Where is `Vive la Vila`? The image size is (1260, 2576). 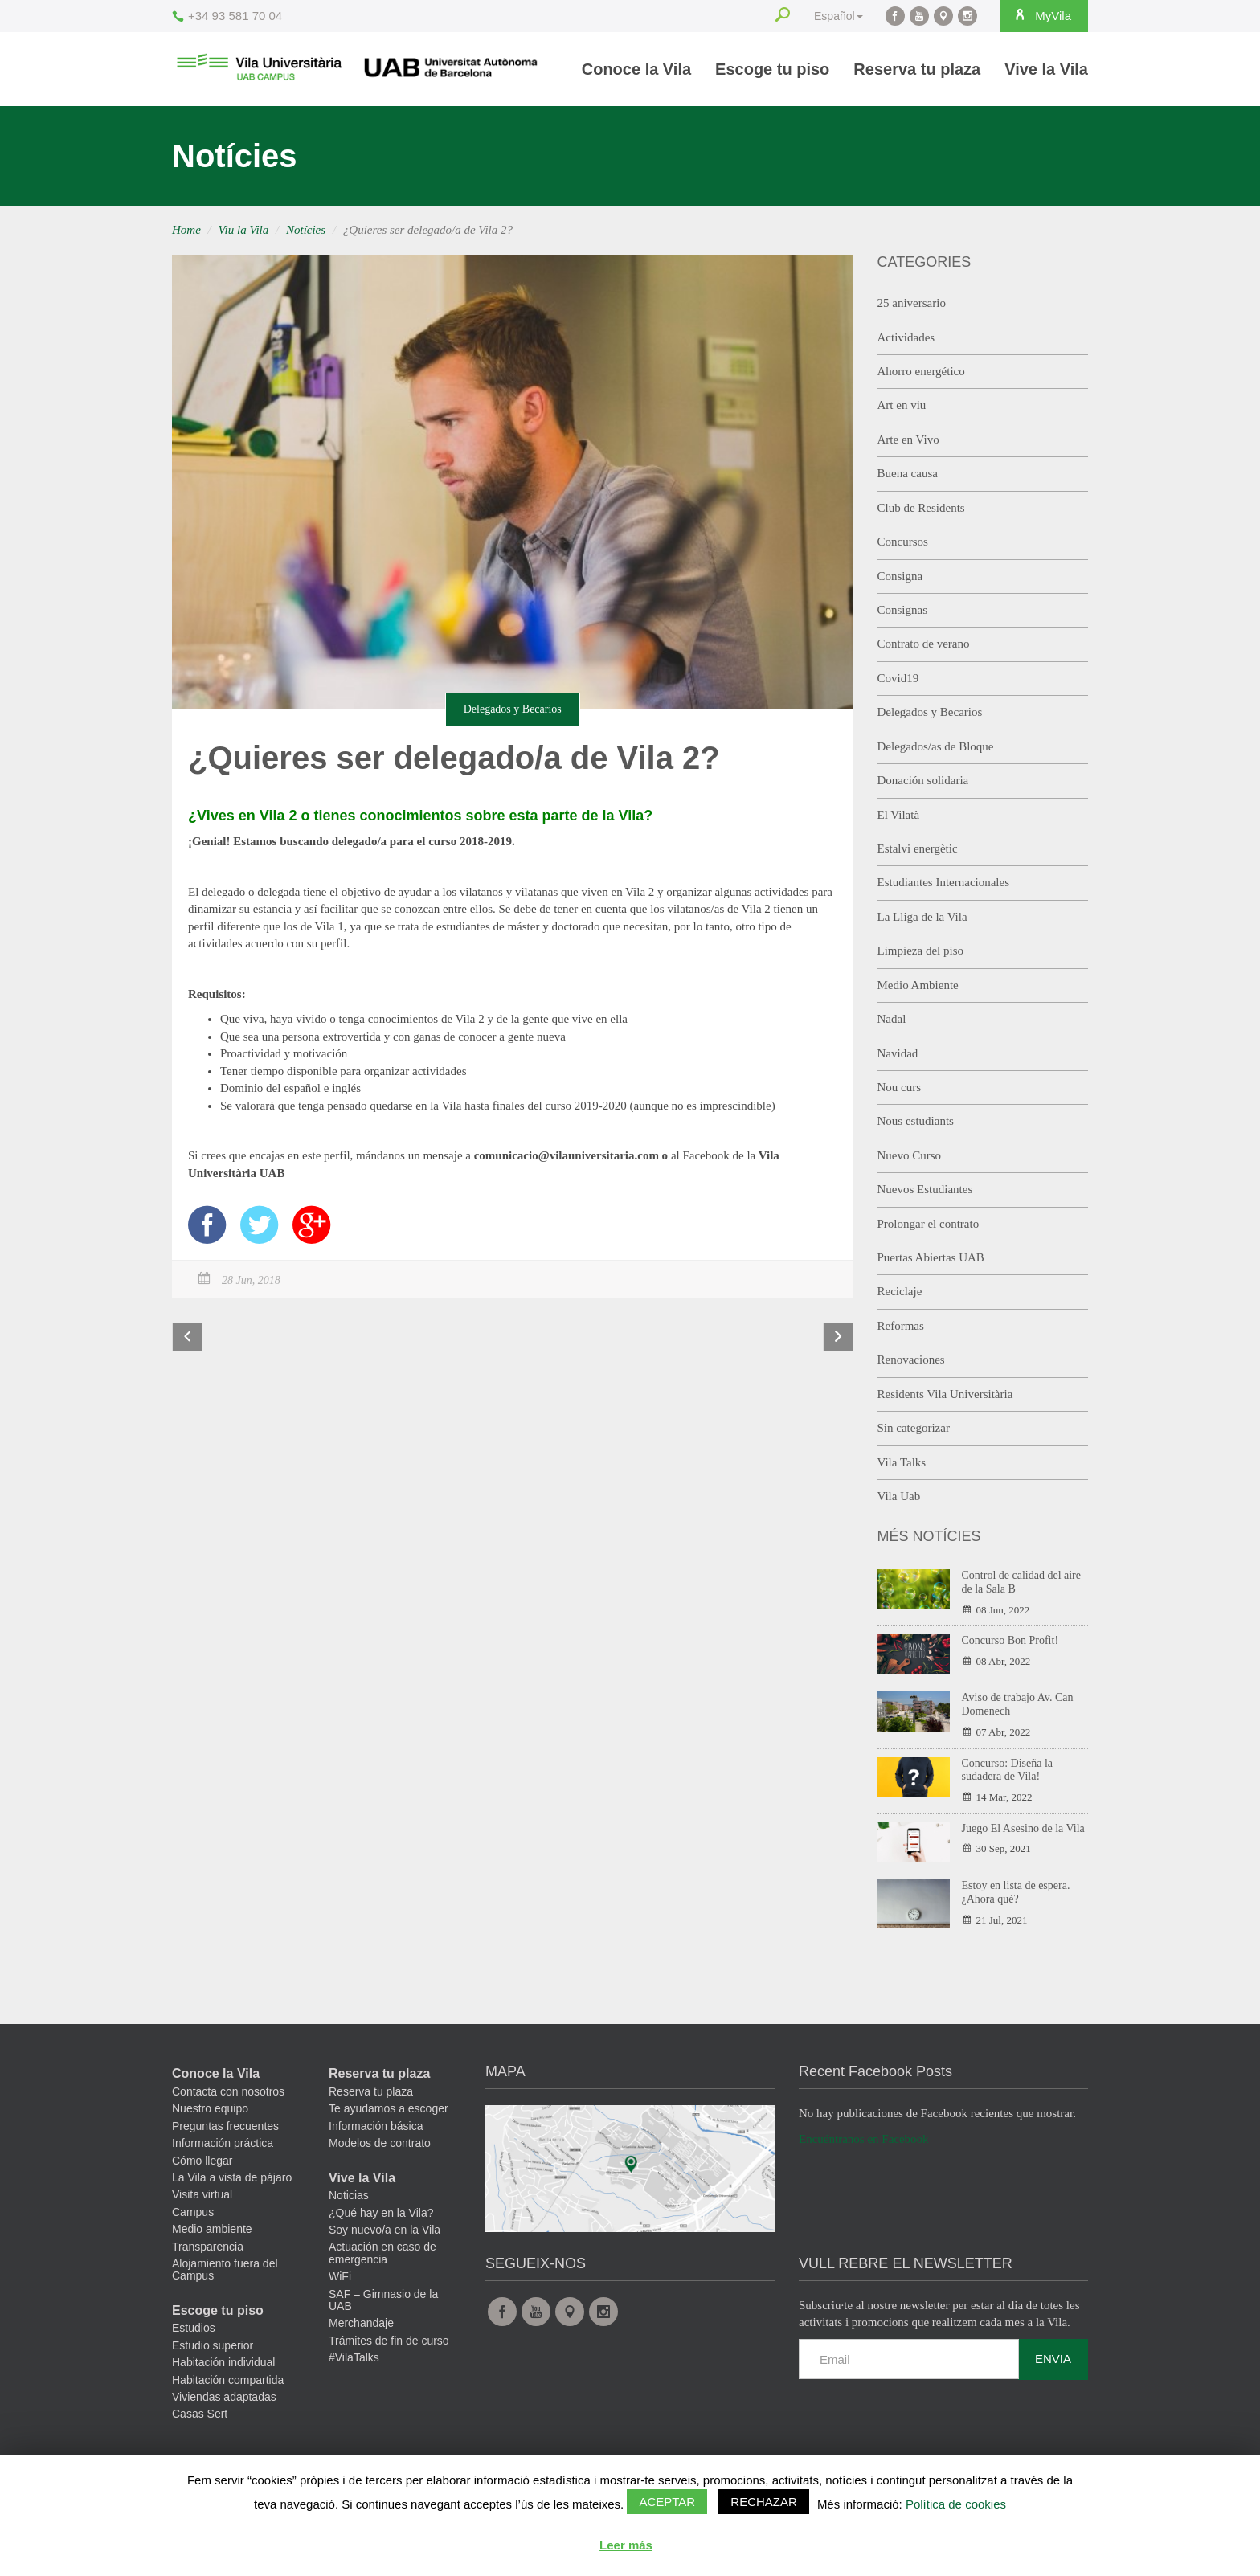 Vive la Vila is located at coordinates (1046, 69).